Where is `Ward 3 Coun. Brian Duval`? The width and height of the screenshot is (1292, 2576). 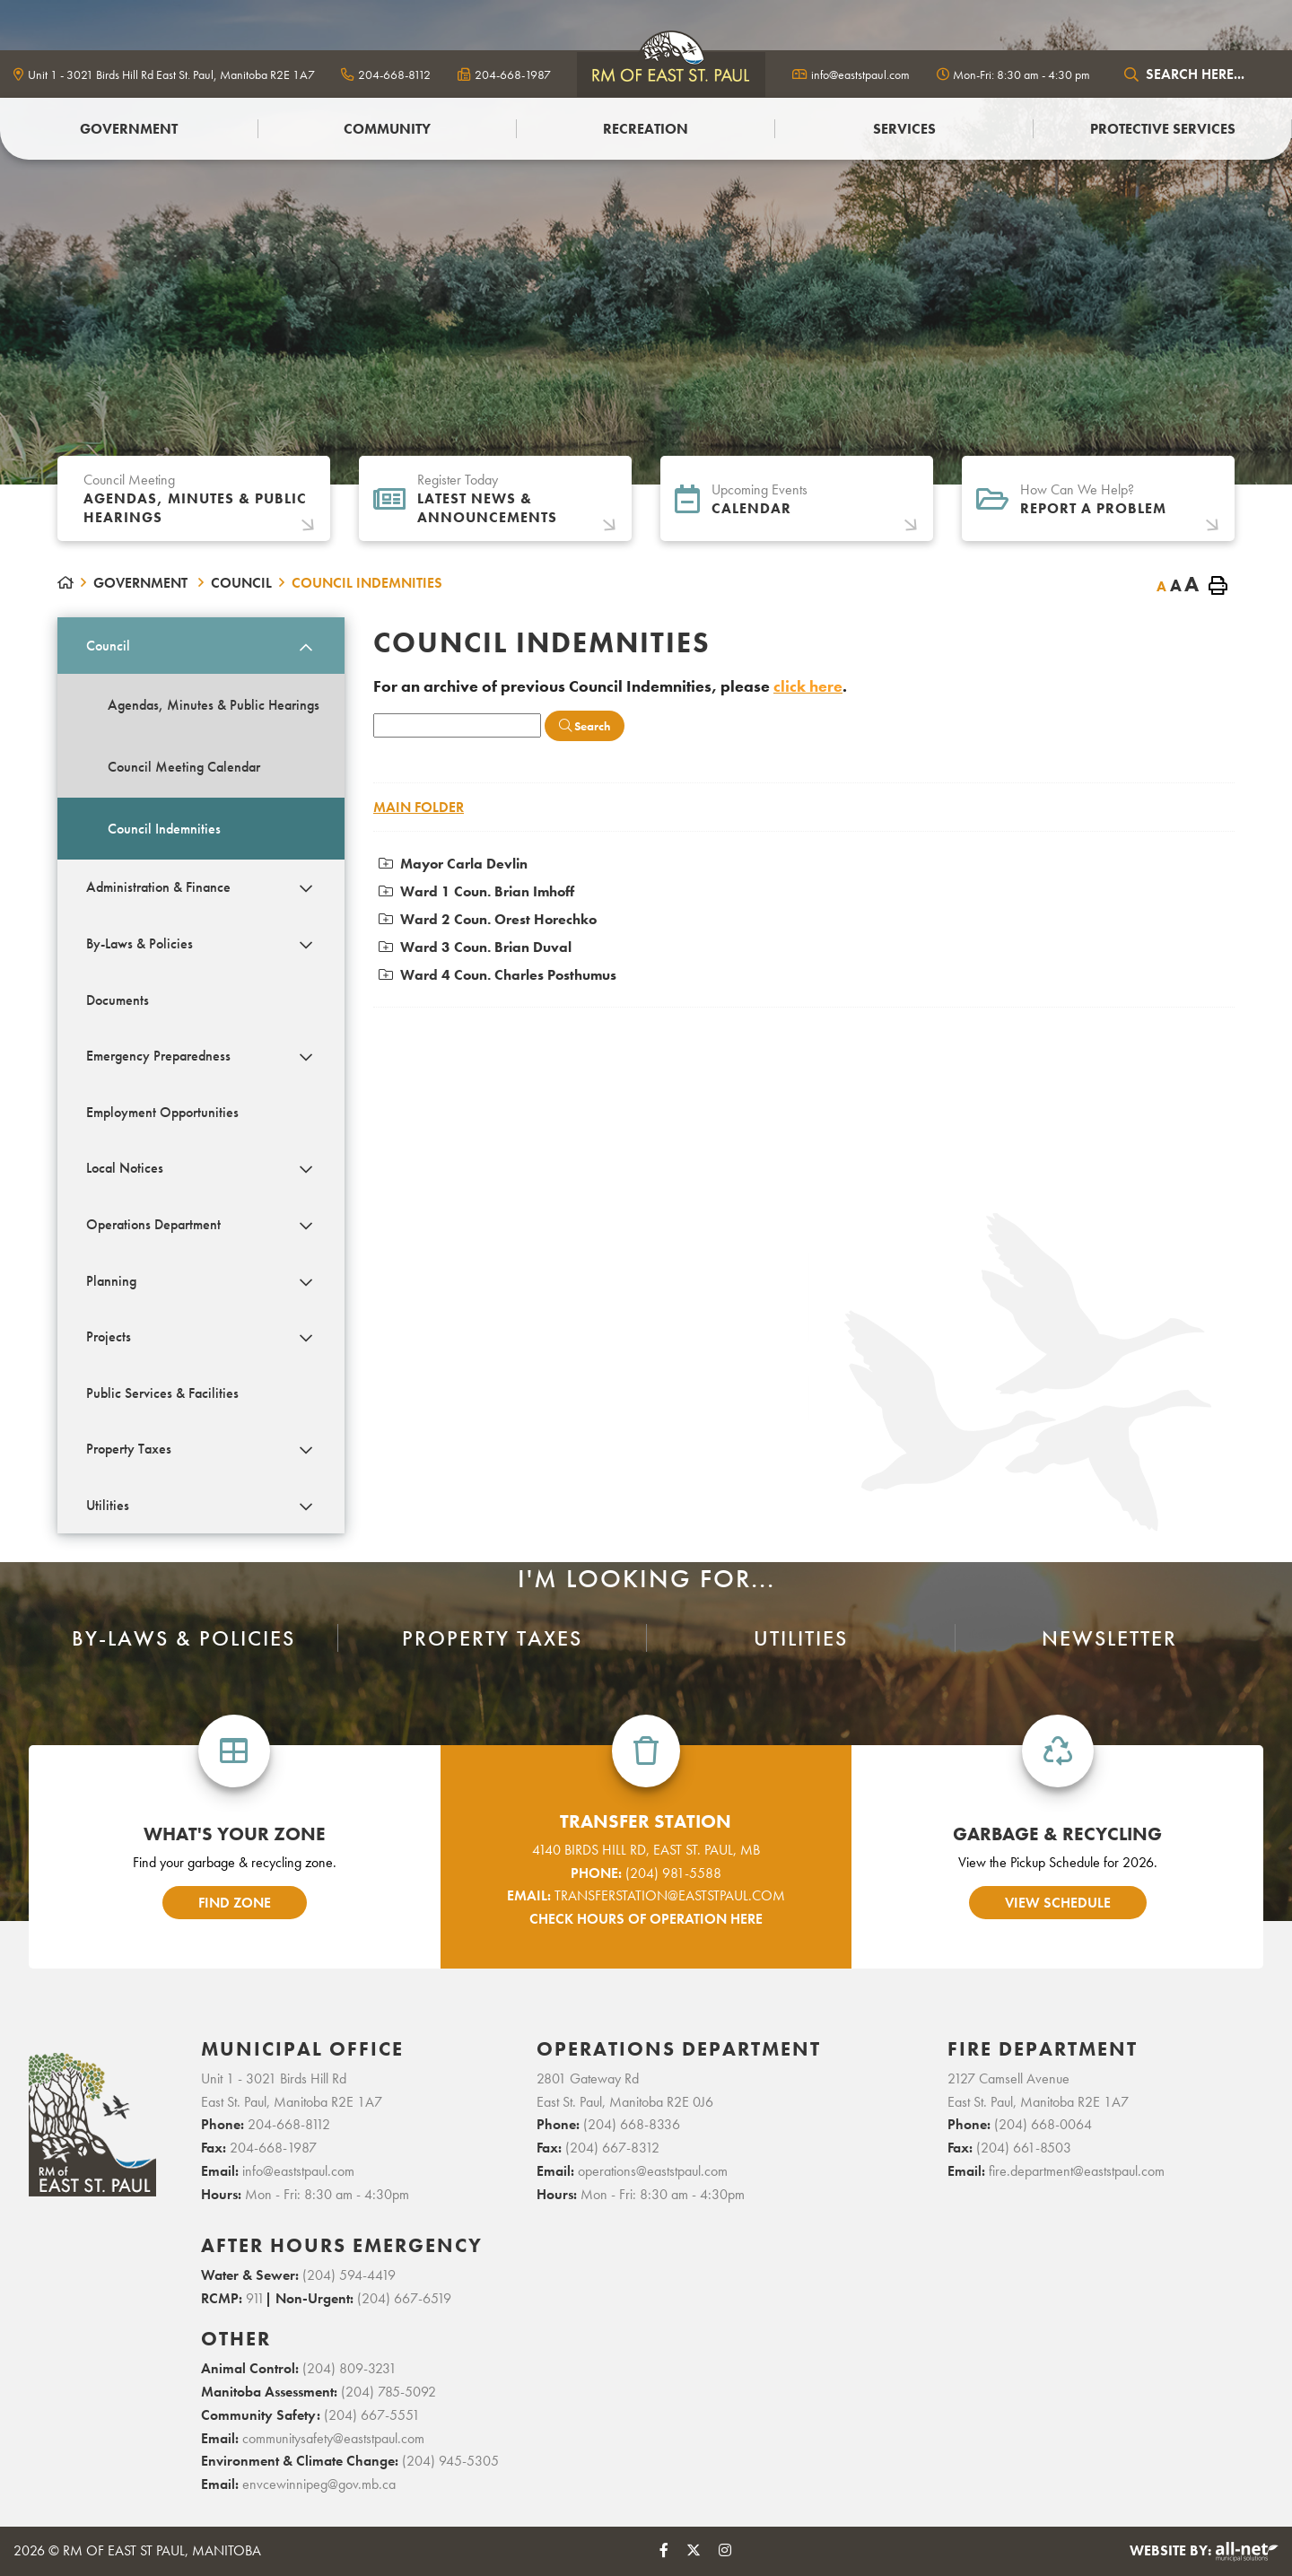 Ward 3 Coun. Brian Duval is located at coordinates (475, 947).